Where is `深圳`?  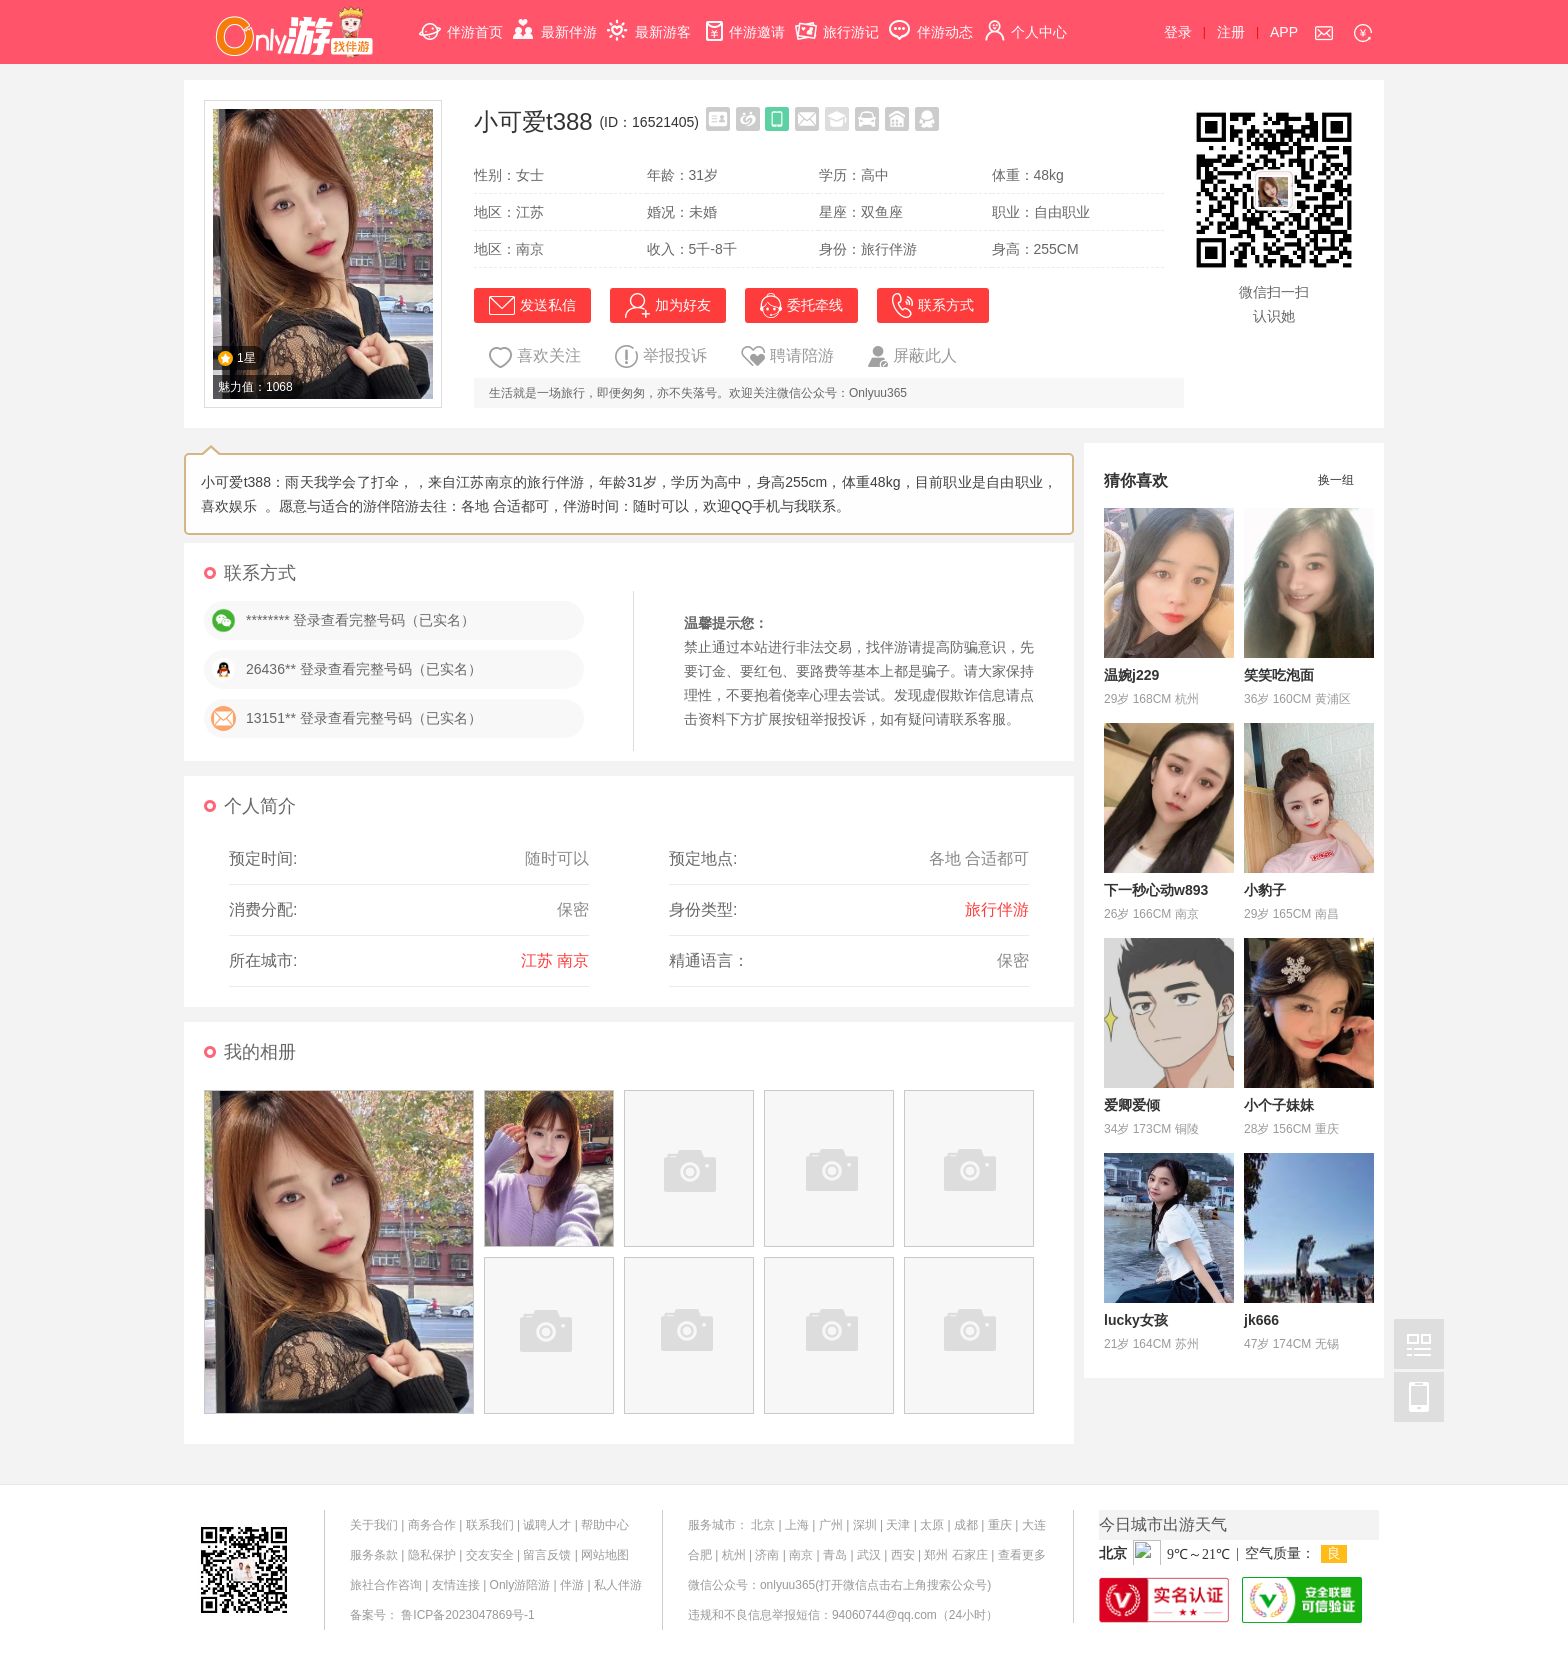
深圳 is located at coordinates (865, 1525).